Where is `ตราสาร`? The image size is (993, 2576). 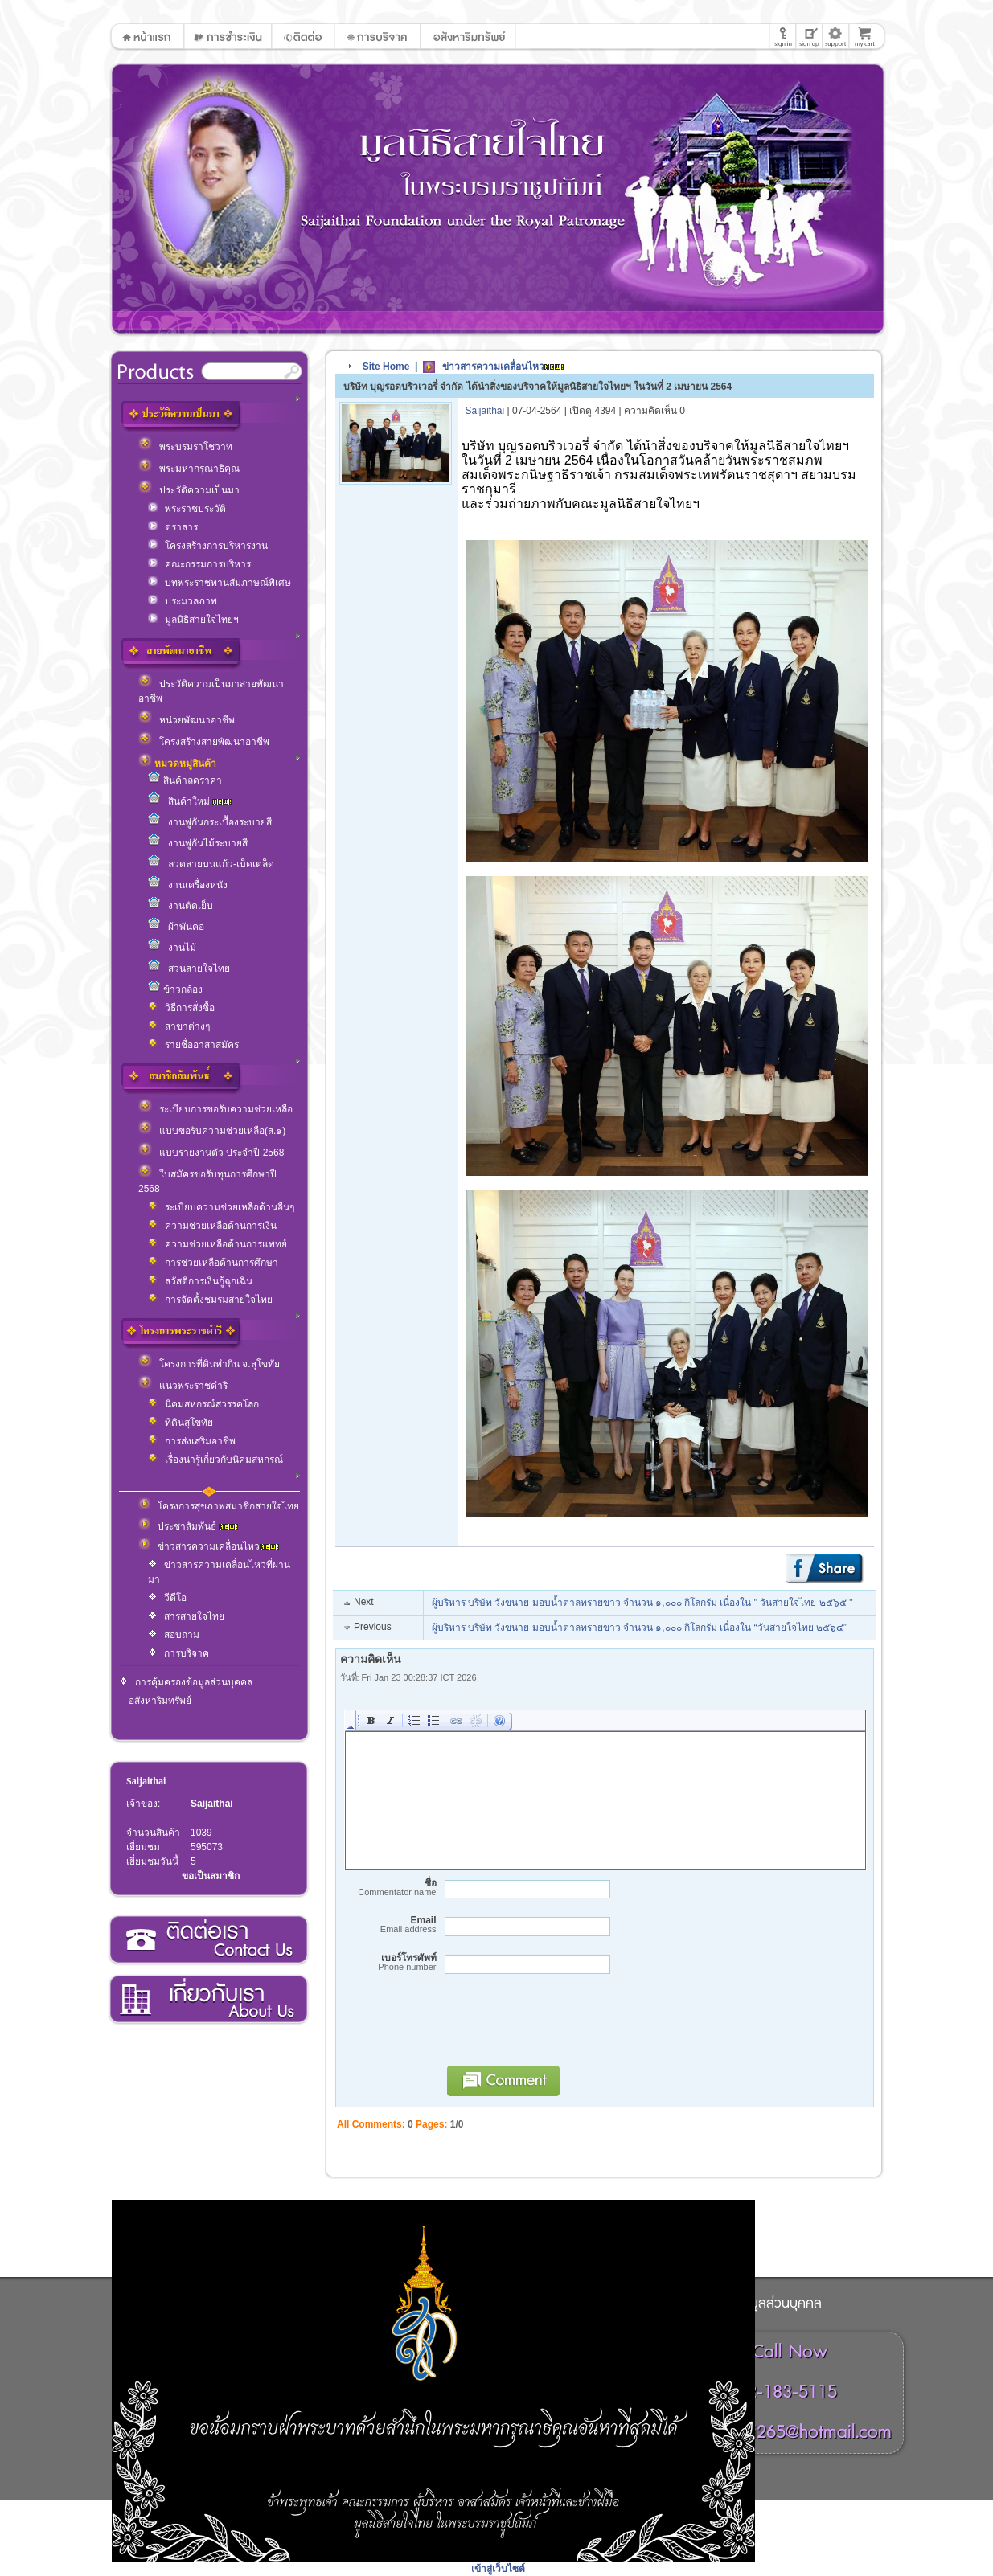
ตราสาร is located at coordinates (173, 527).